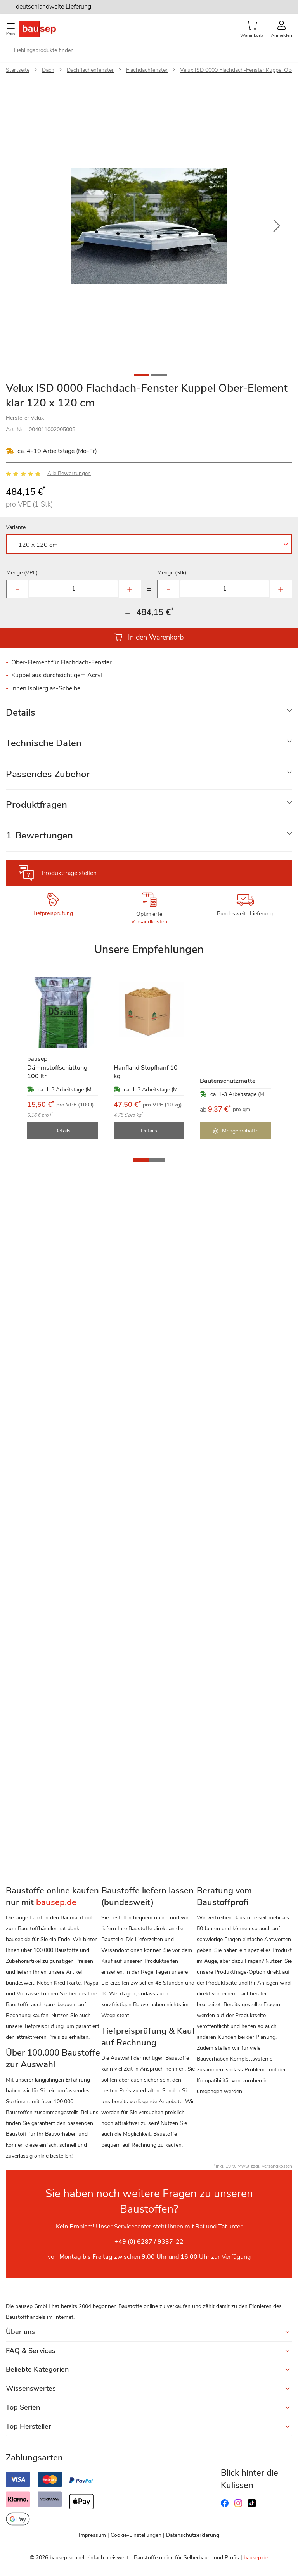  Describe the element at coordinates (256, 2557) in the screenshot. I see `bausep.de` at that location.